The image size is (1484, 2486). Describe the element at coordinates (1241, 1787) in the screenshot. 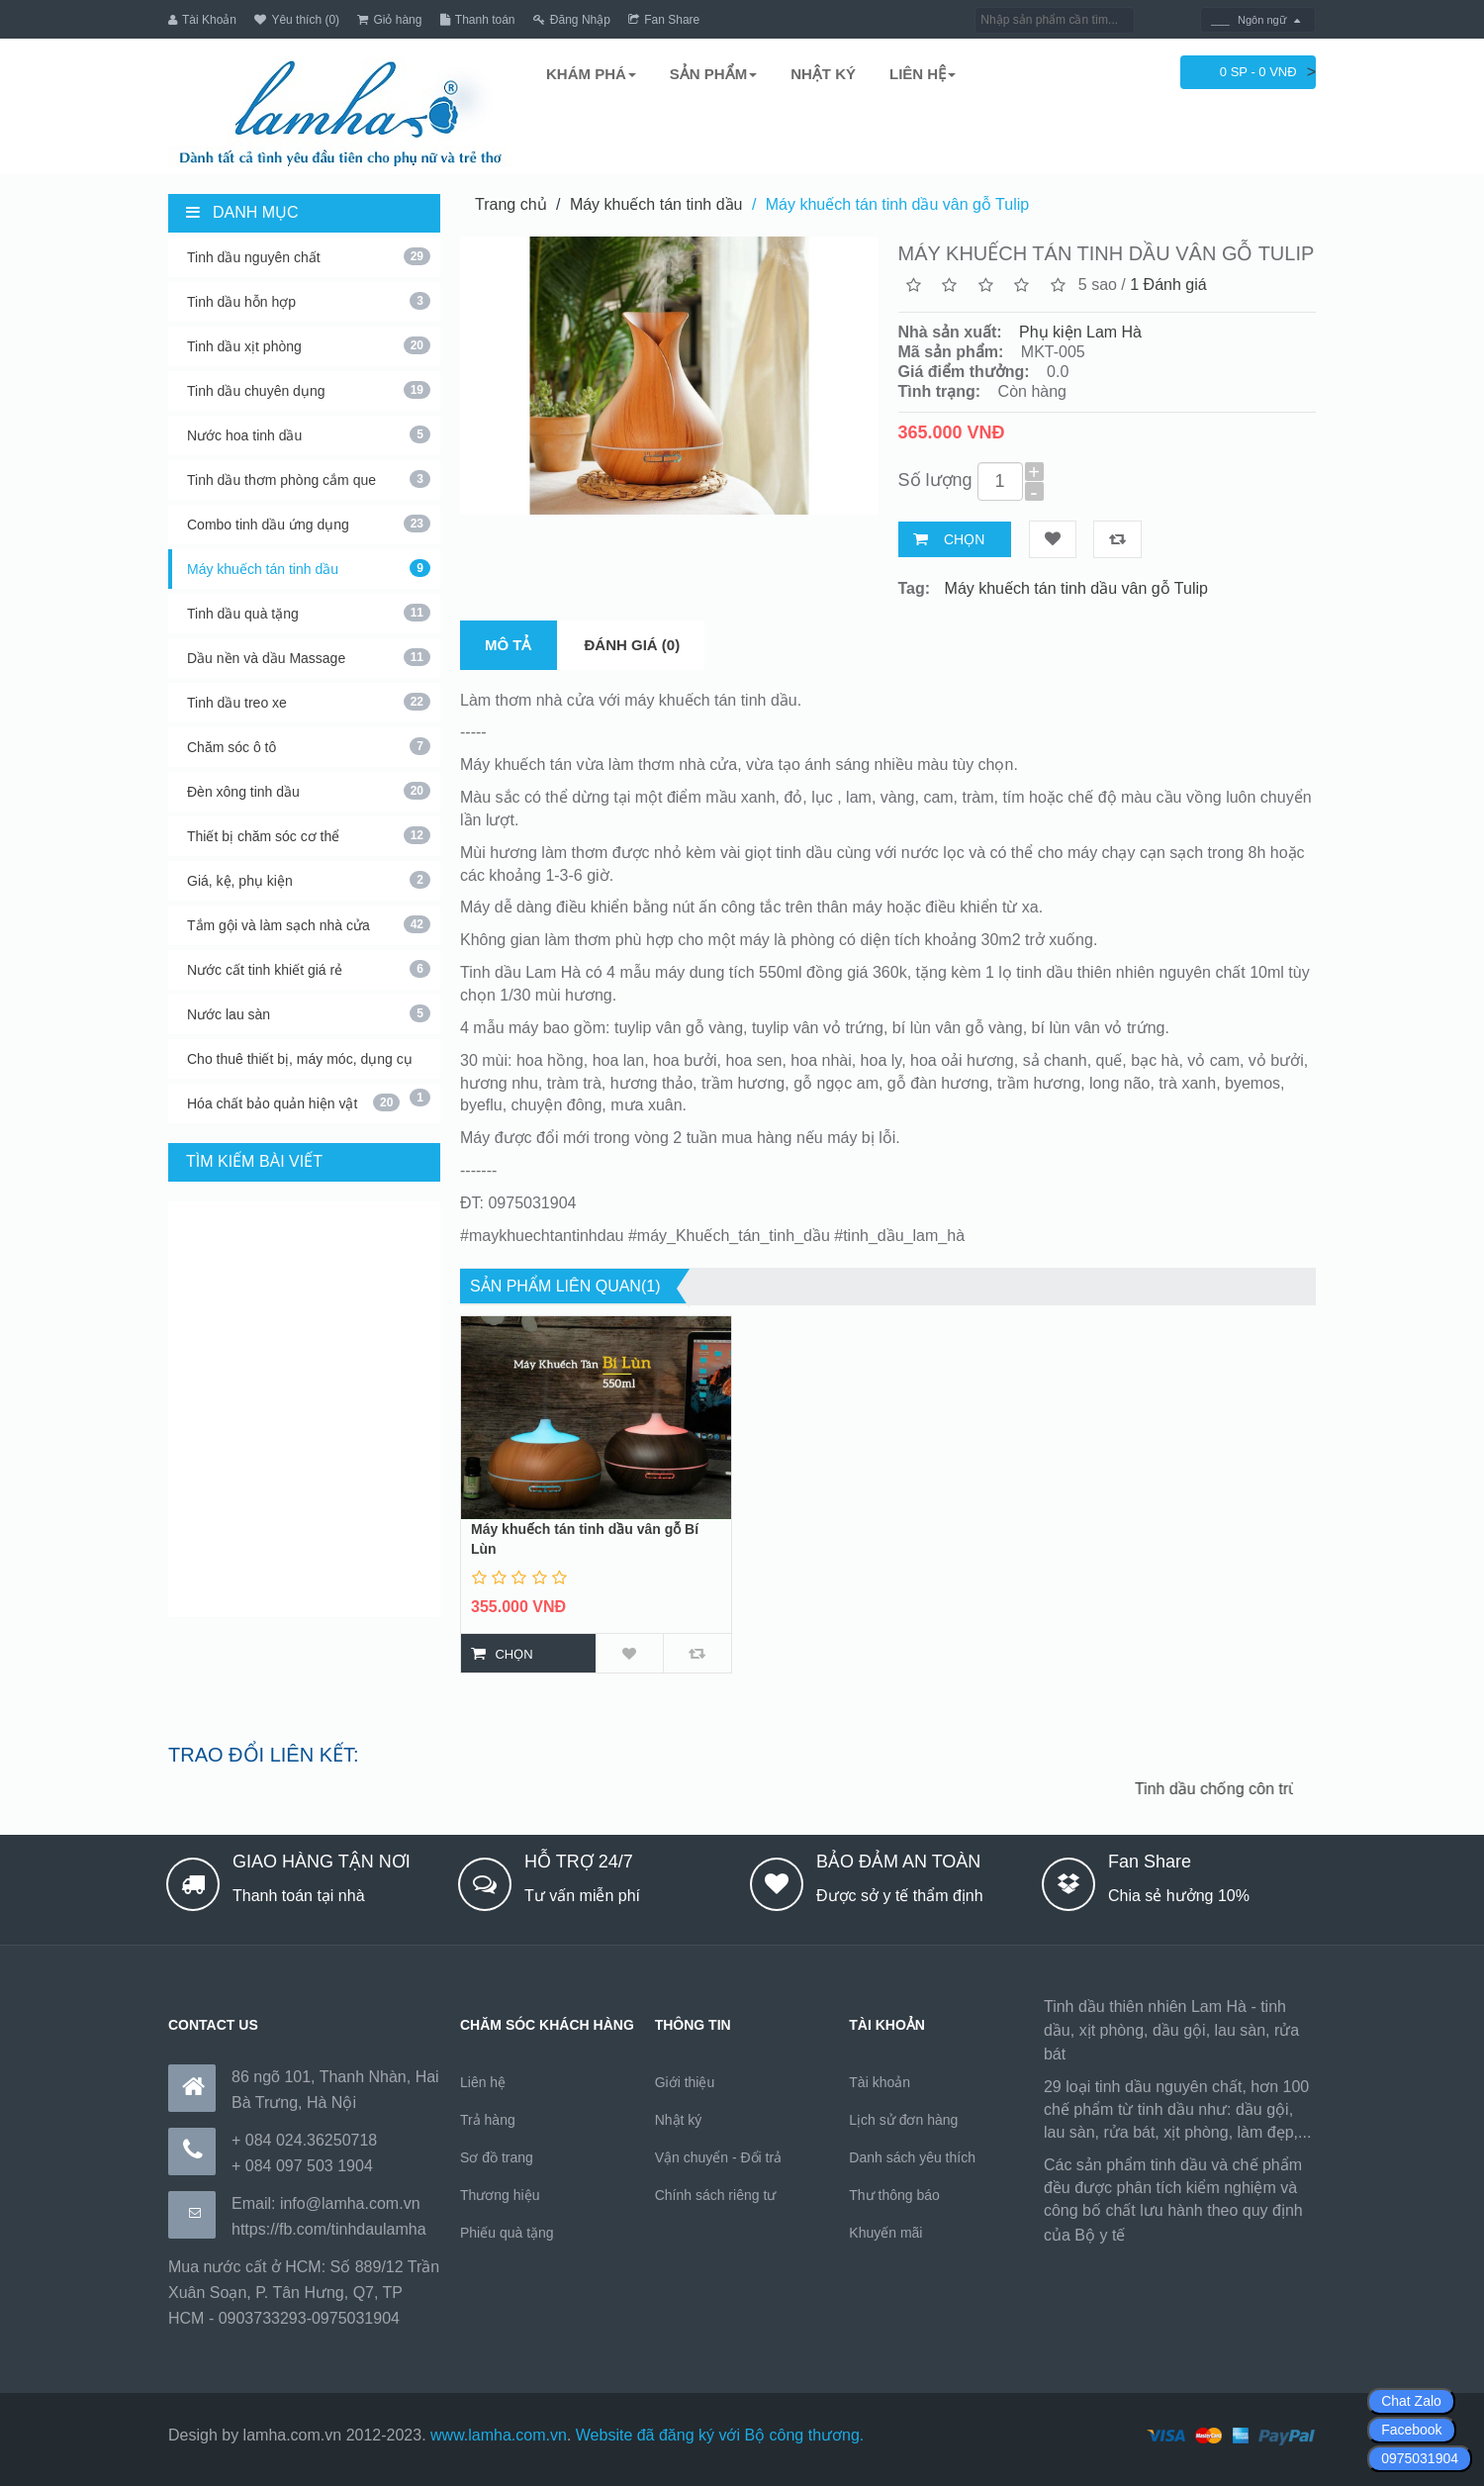

I see `Tinh dầu chống côn trùng` at that location.